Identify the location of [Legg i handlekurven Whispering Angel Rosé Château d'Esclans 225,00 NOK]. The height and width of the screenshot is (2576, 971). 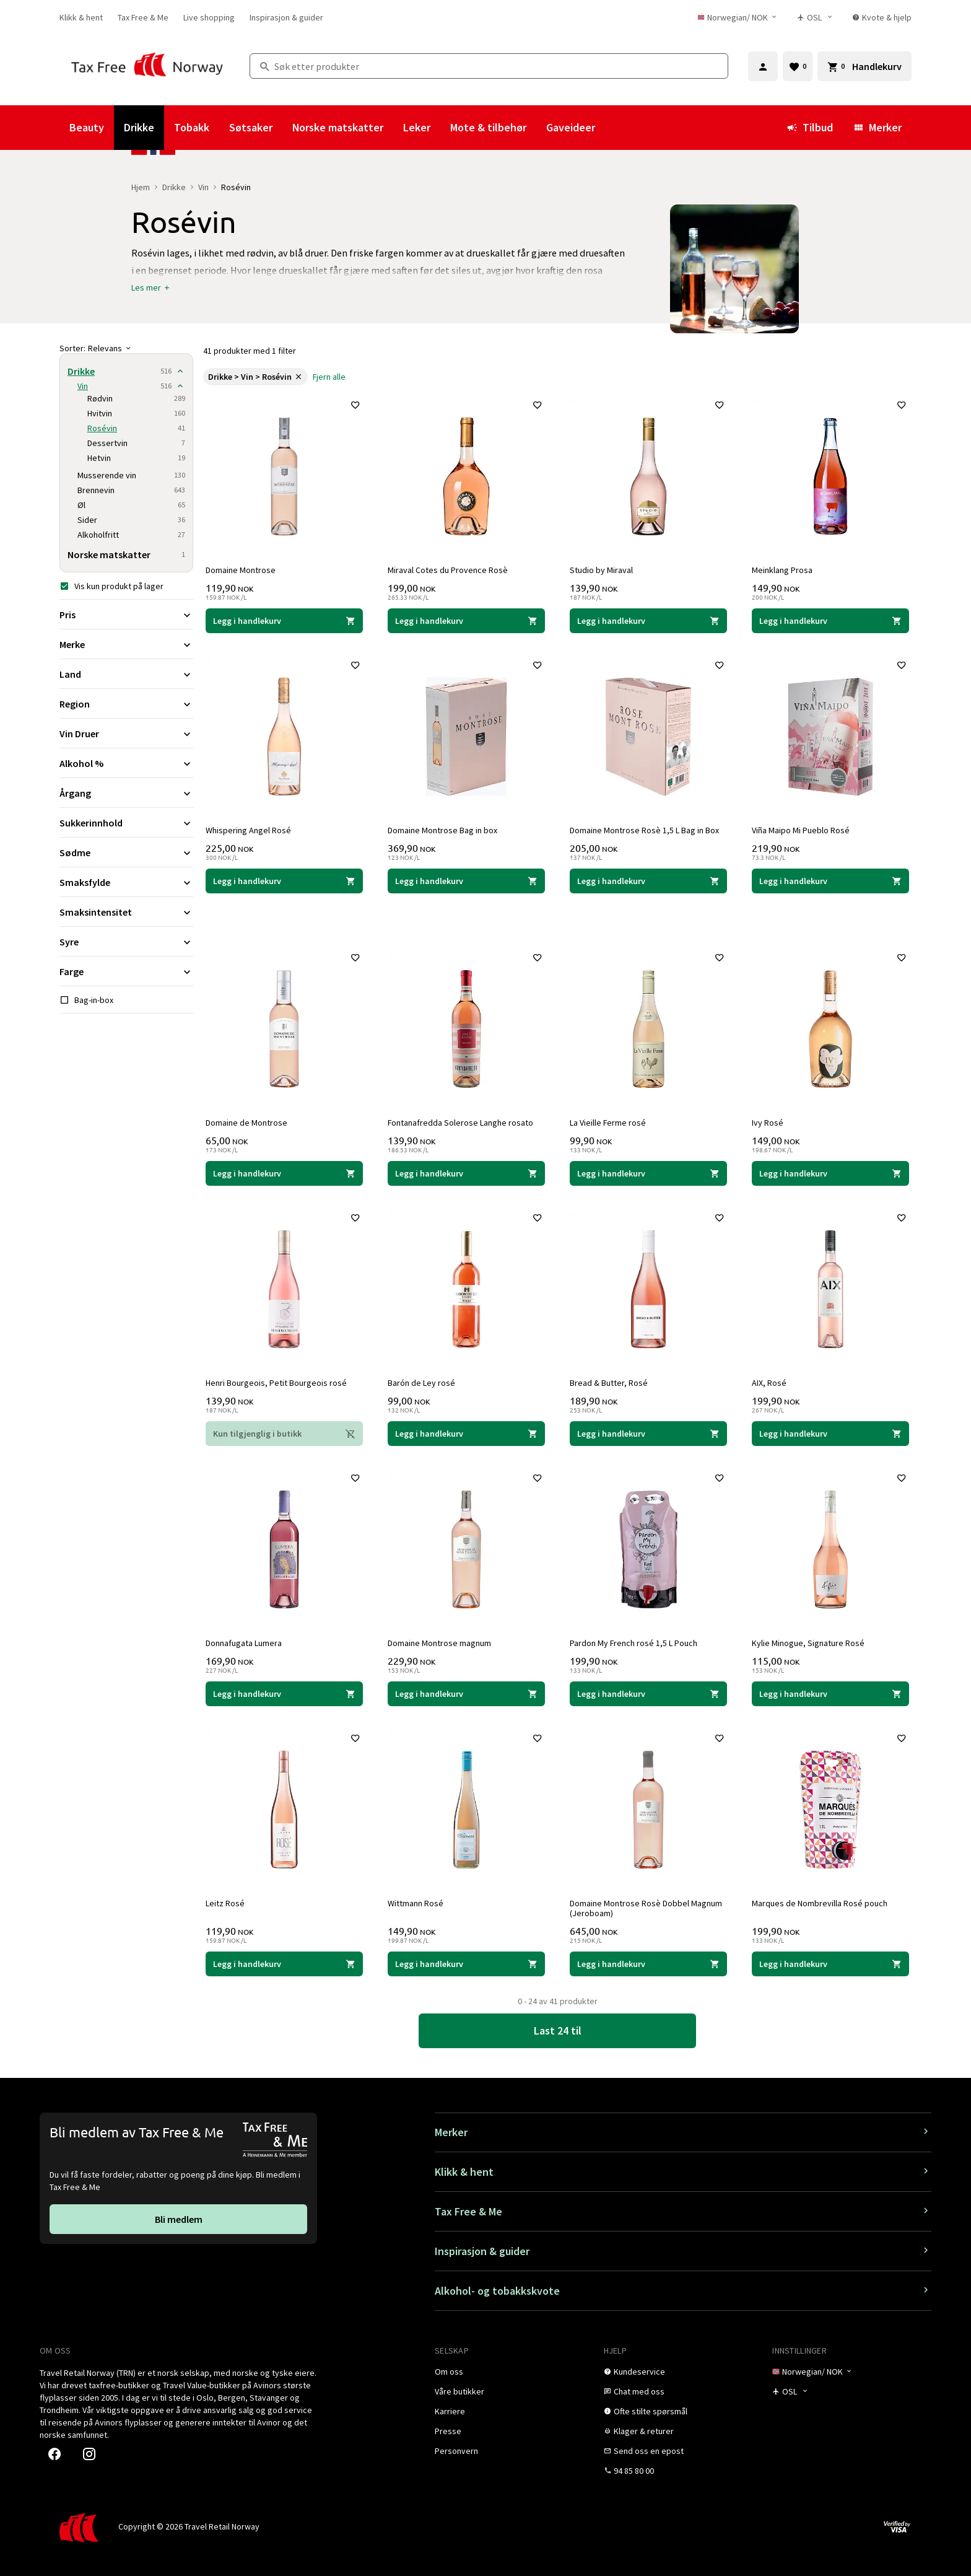
(284, 878).